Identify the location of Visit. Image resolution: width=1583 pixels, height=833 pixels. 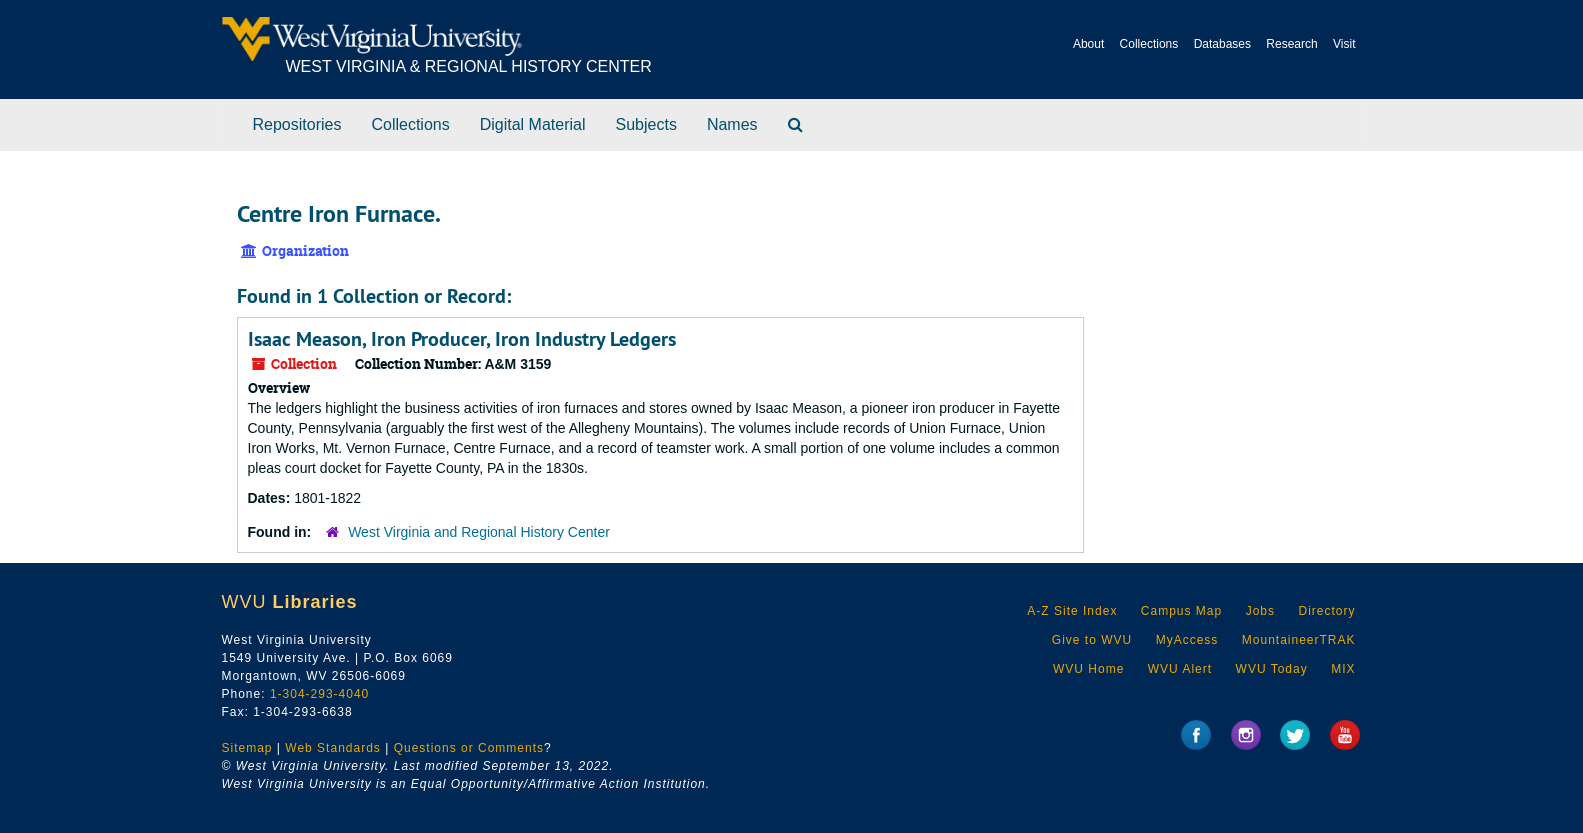
(1344, 44).